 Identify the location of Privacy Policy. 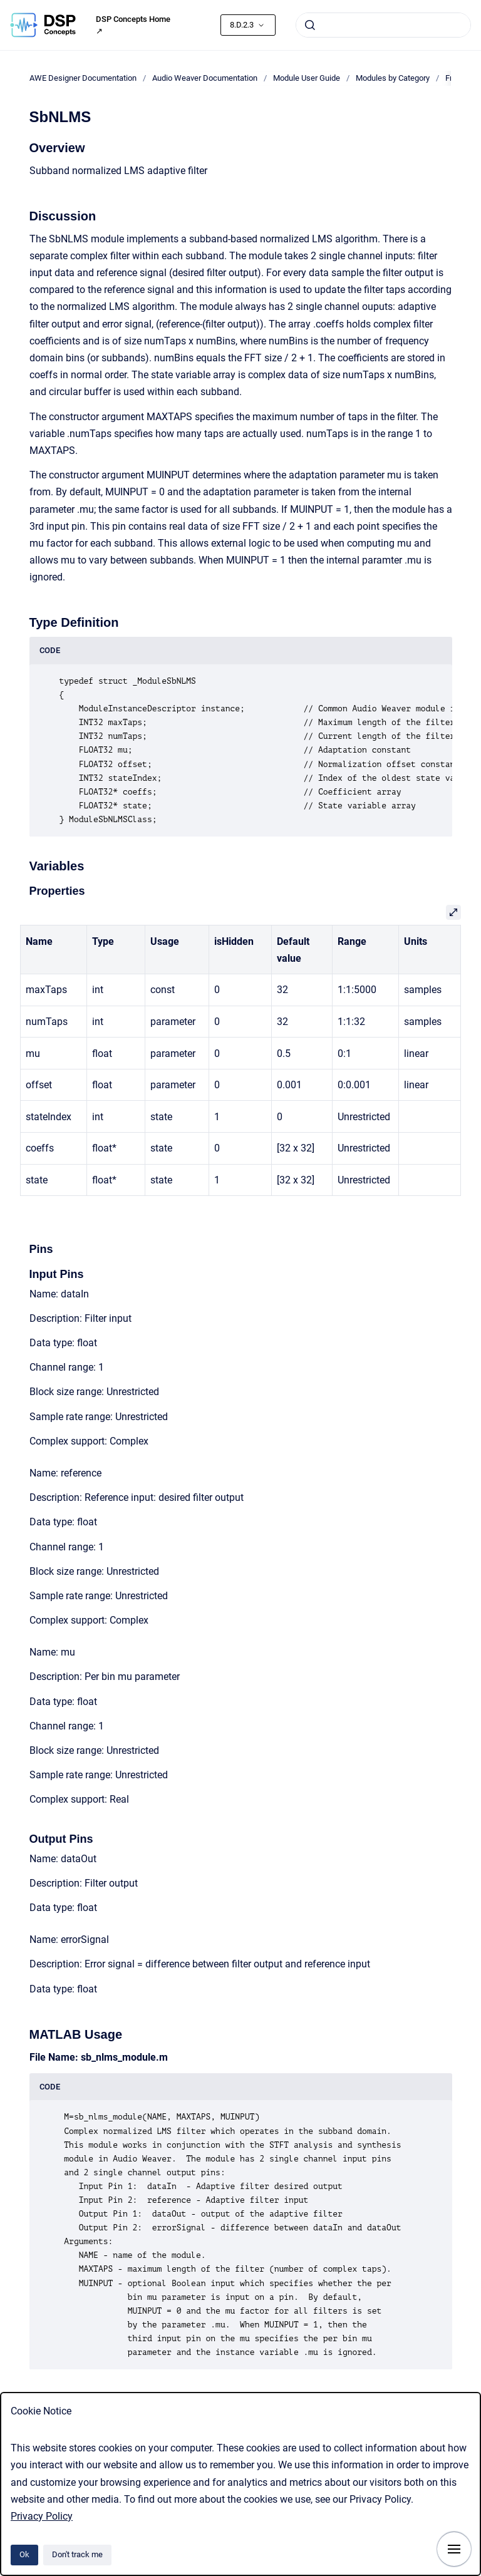
(42, 2516).